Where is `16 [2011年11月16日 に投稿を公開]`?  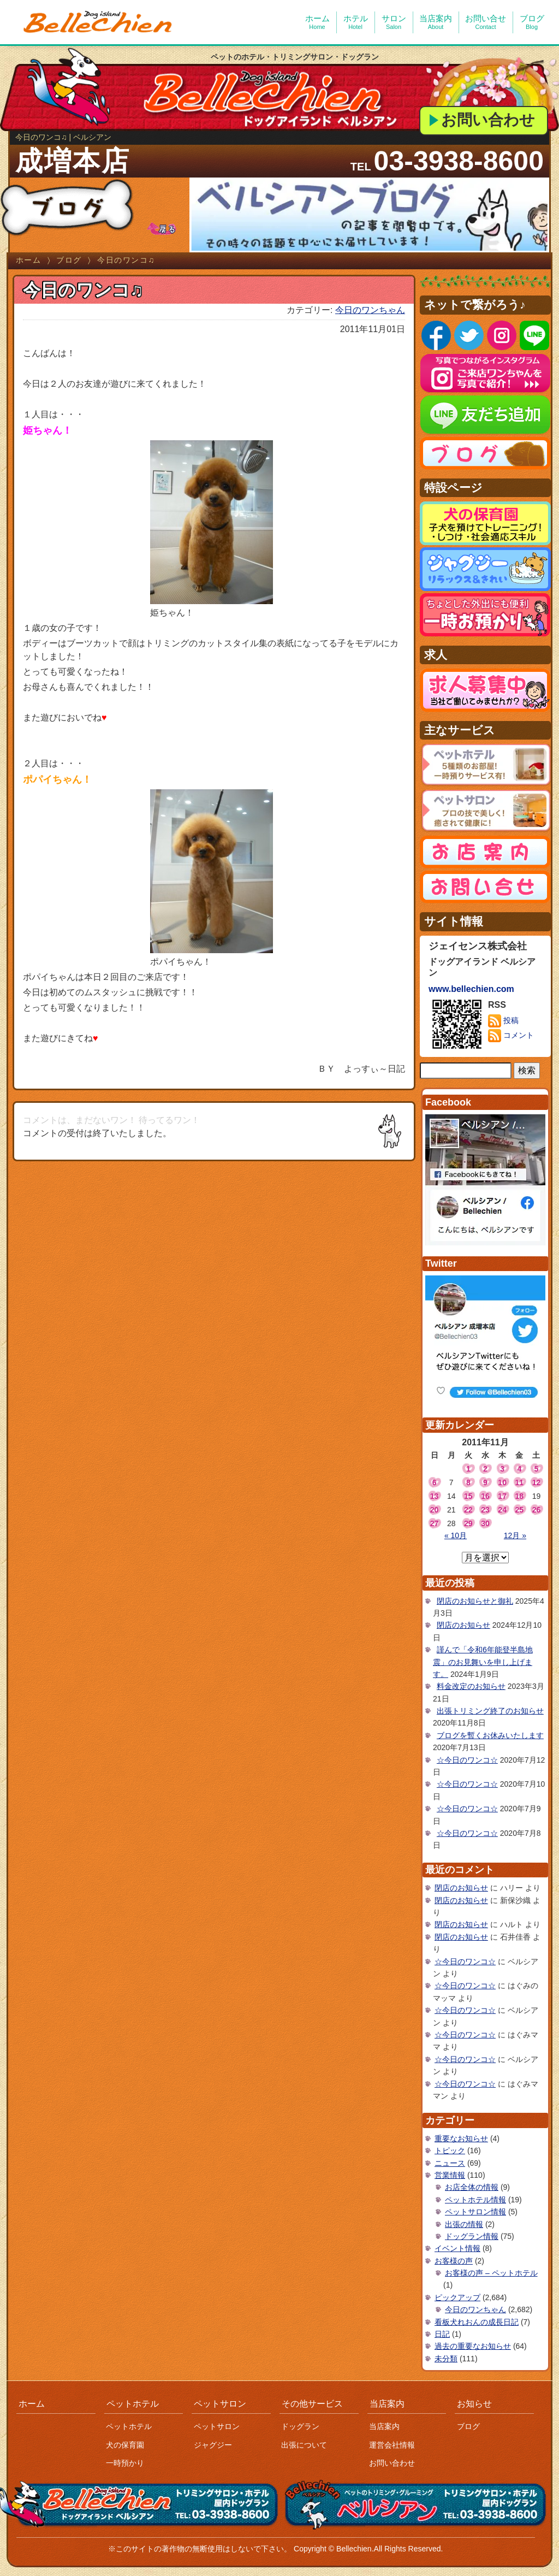 16 [2011年11月16日 に投稿を公開] is located at coordinates (485, 1496).